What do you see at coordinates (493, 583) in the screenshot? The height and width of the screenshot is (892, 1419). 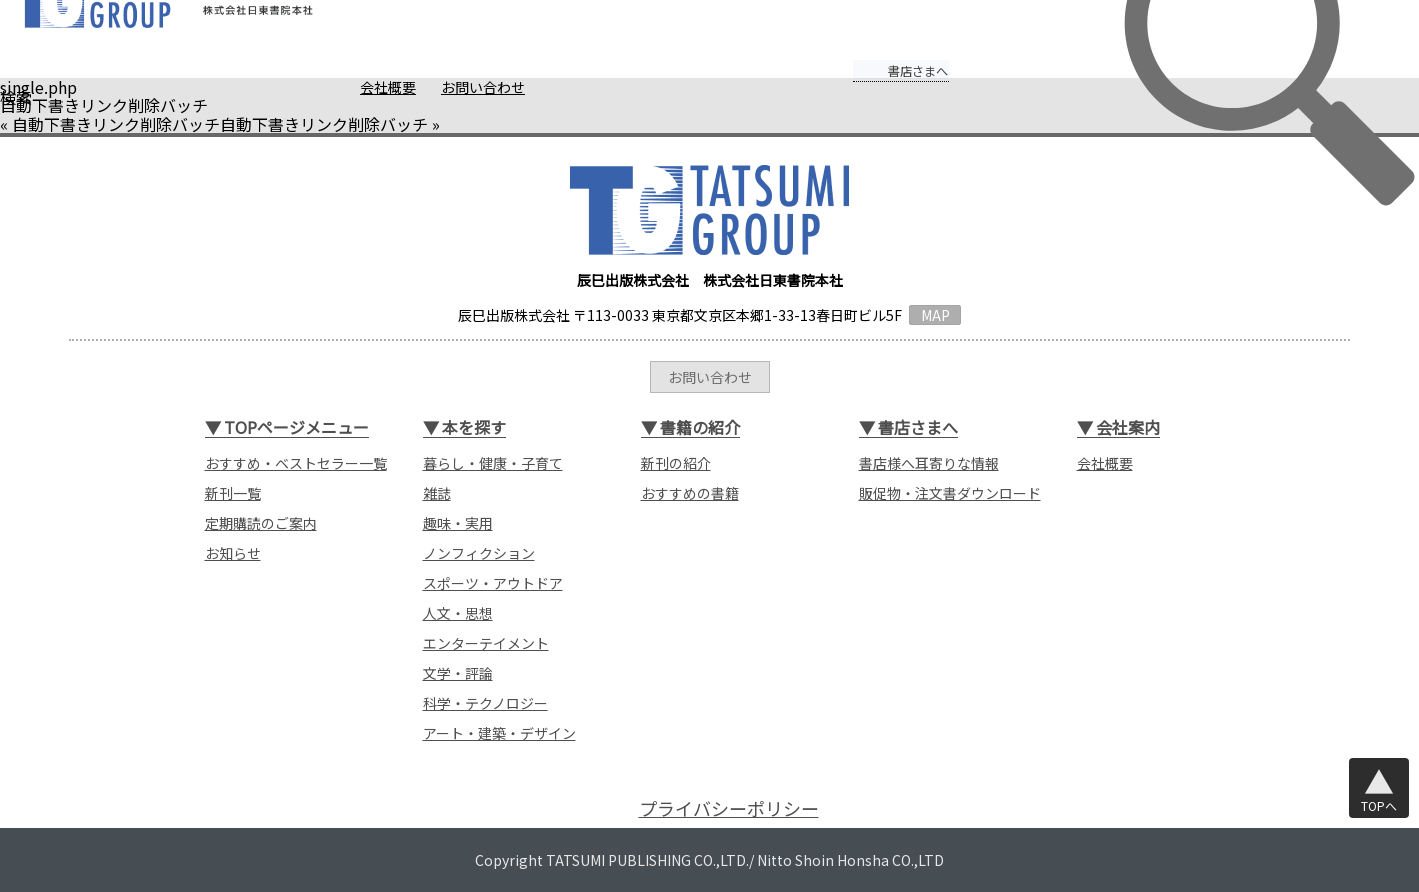 I see `スポーツ・アウトドア` at bounding box center [493, 583].